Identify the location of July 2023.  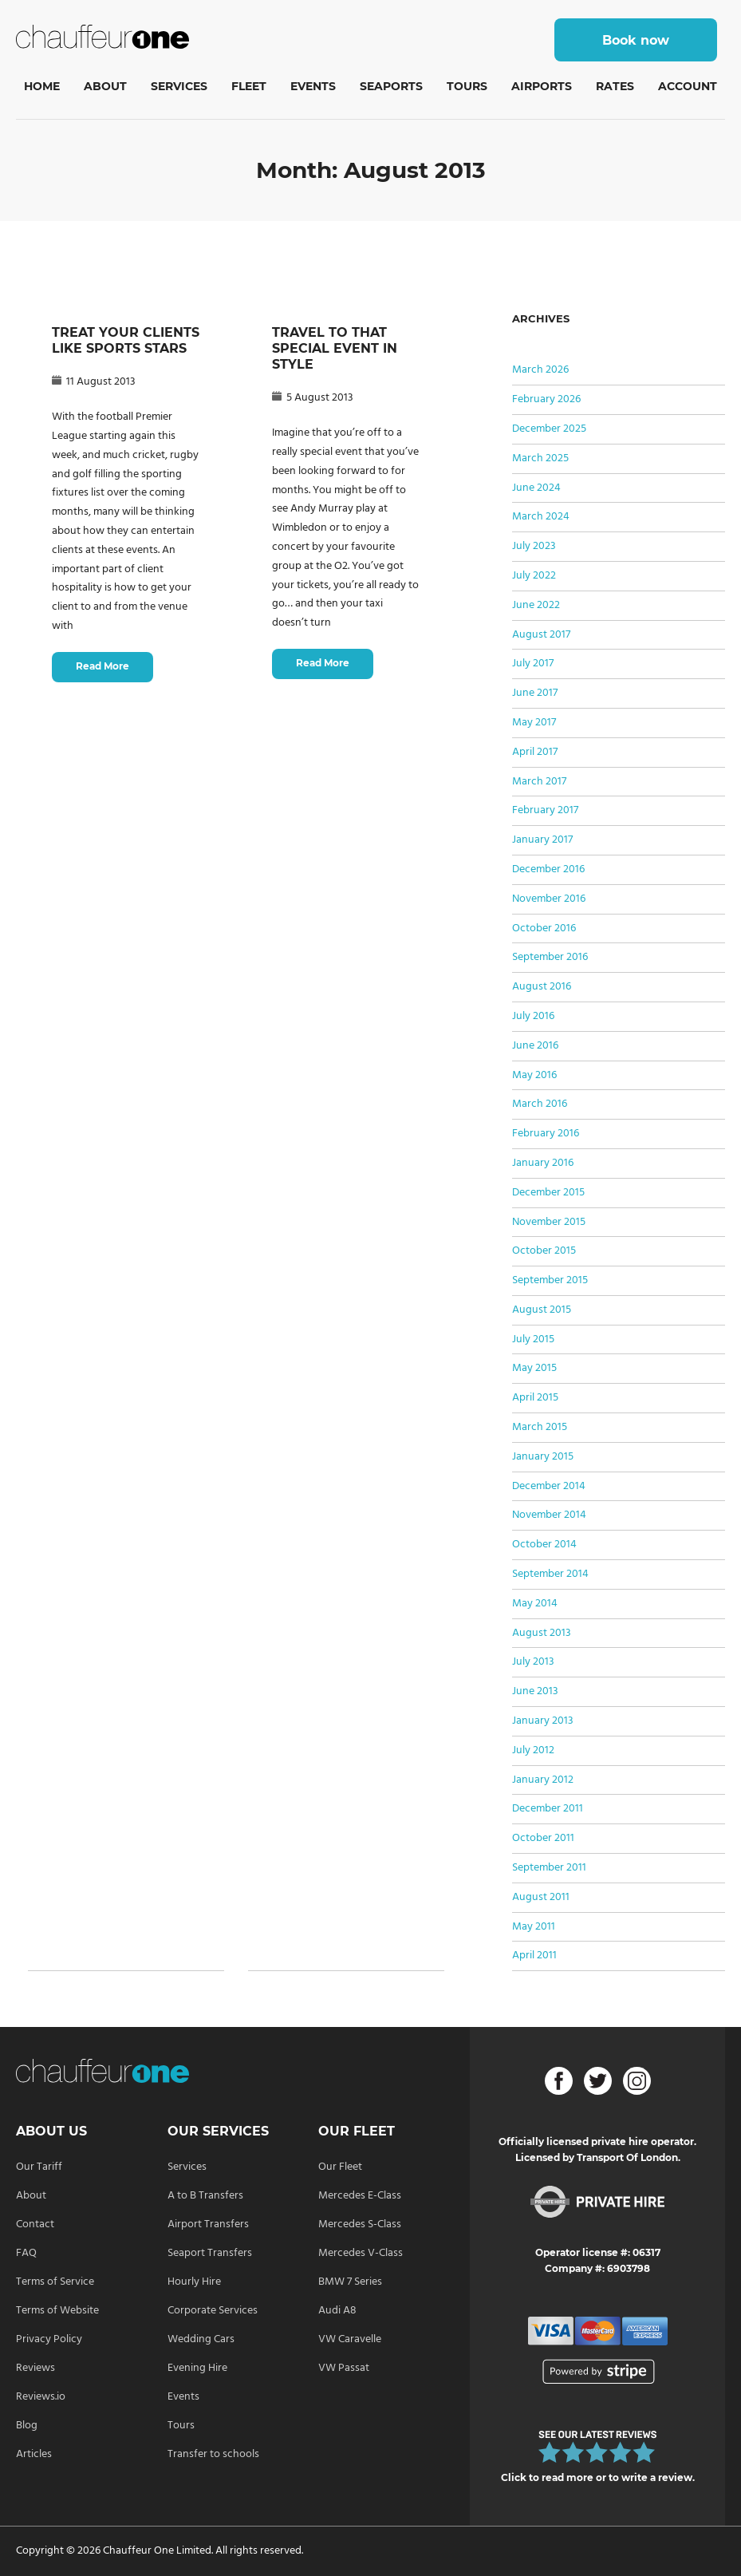
(534, 546).